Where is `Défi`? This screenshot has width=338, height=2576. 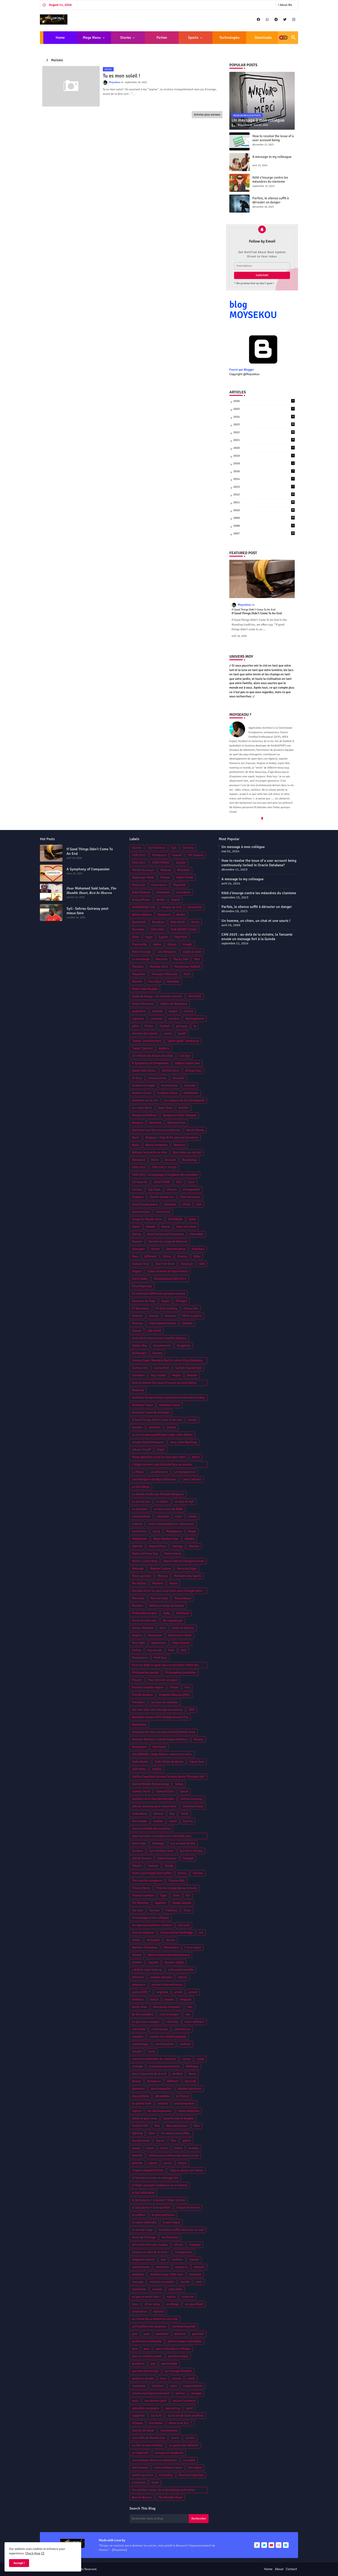 Défi is located at coordinates (202, 1264).